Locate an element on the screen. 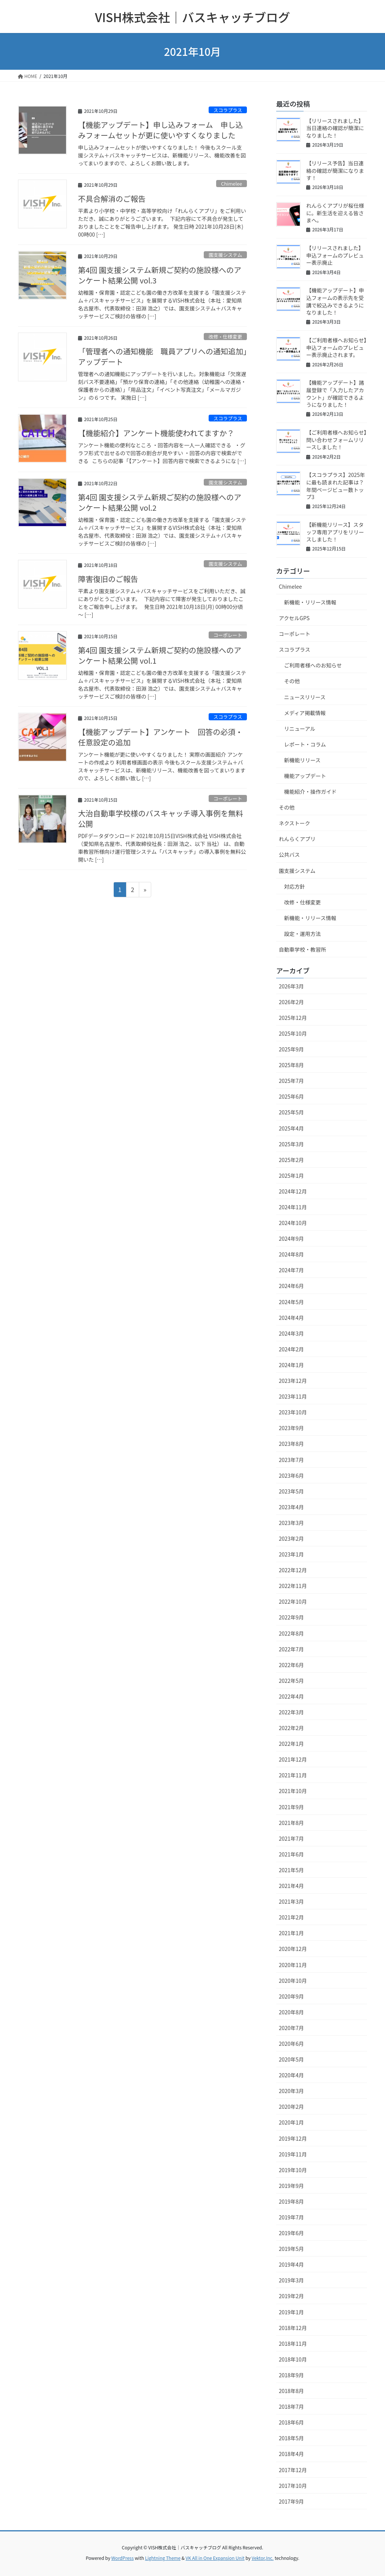 The height and width of the screenshot is (2576, 385). 2023年4月 is located at coordinates (291, 1507).